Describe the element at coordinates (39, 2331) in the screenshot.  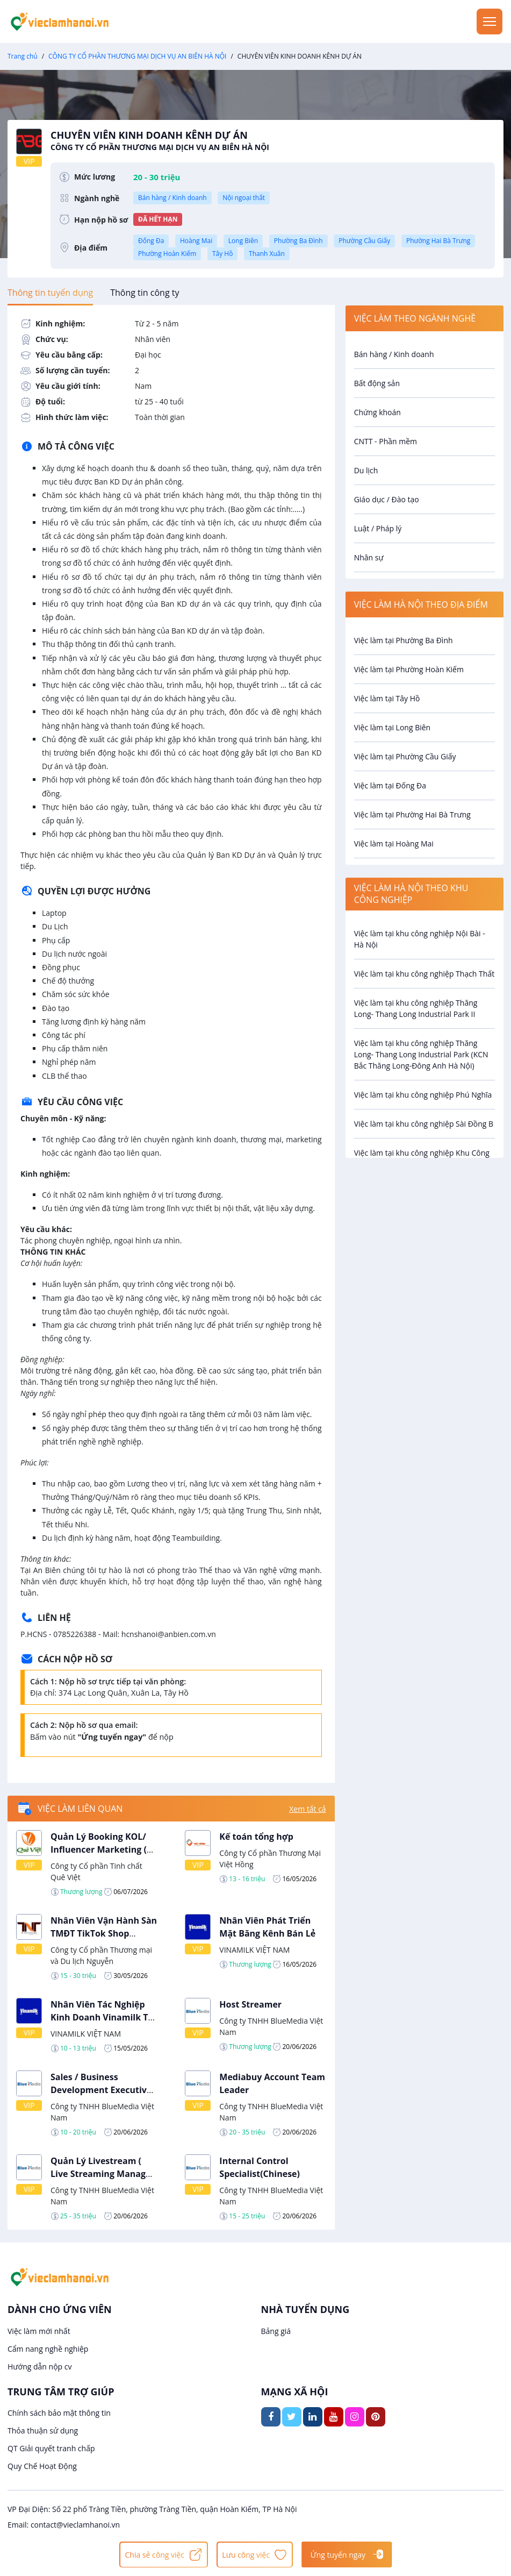
I see `Việc làm mới nhất` at that location.